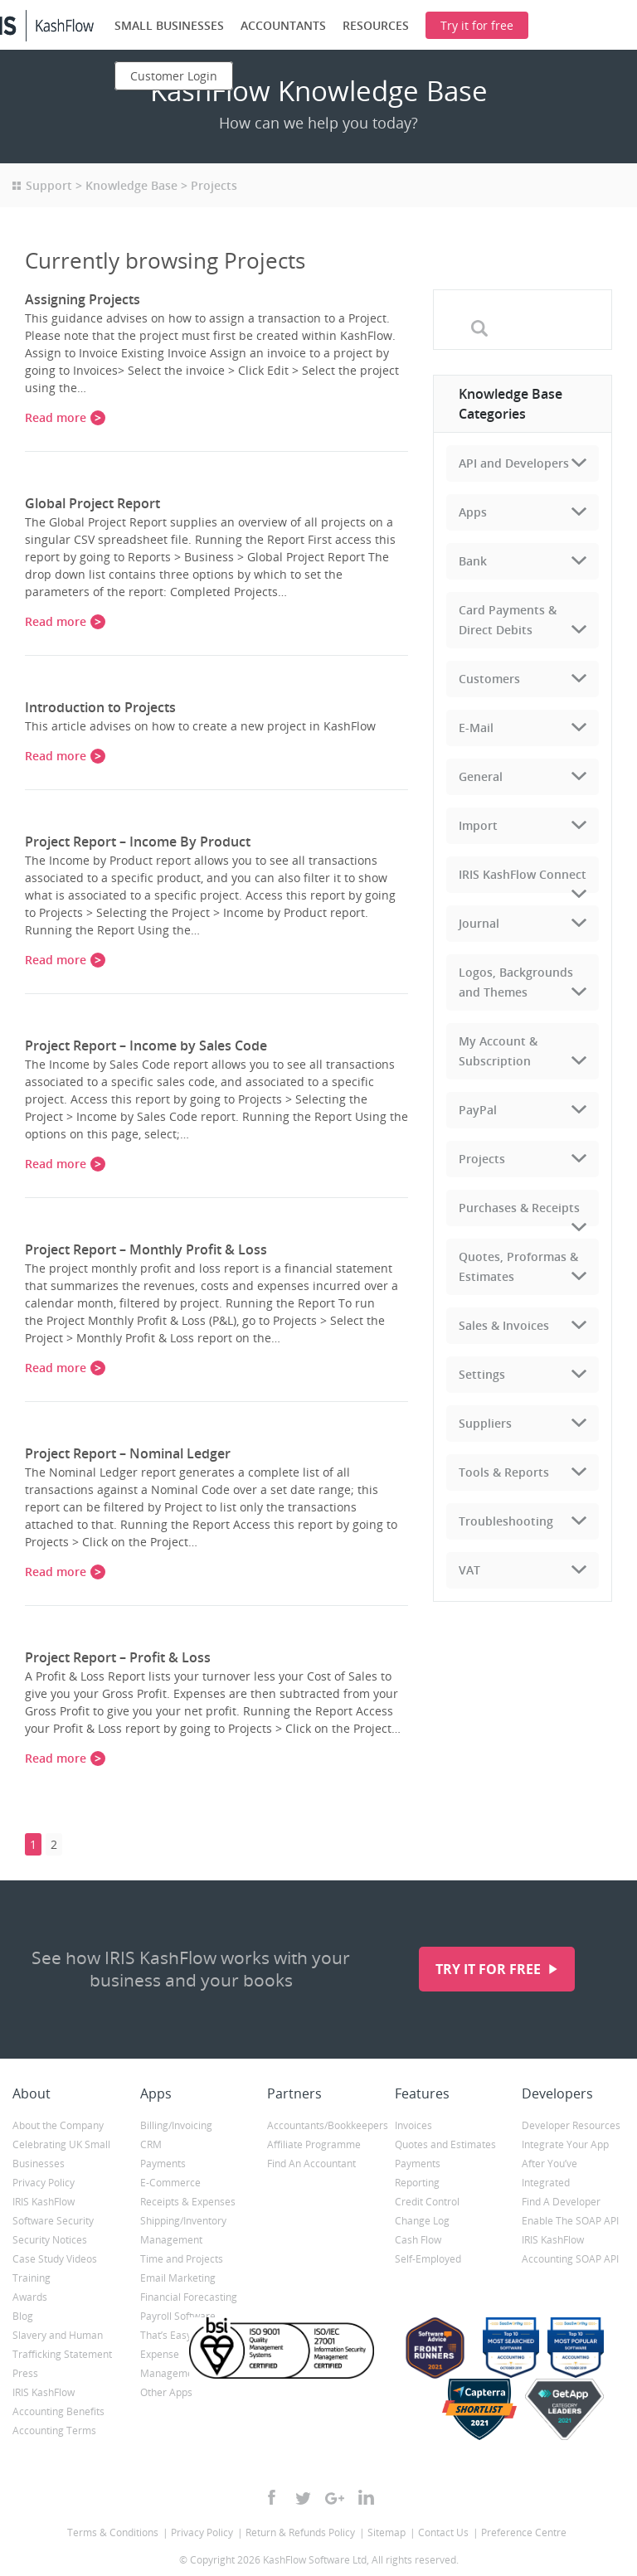 Image resolution: width=637 pixels, height=2576 pixels. I want to click on Sales & Invoices [tab], so click(504, 1325).